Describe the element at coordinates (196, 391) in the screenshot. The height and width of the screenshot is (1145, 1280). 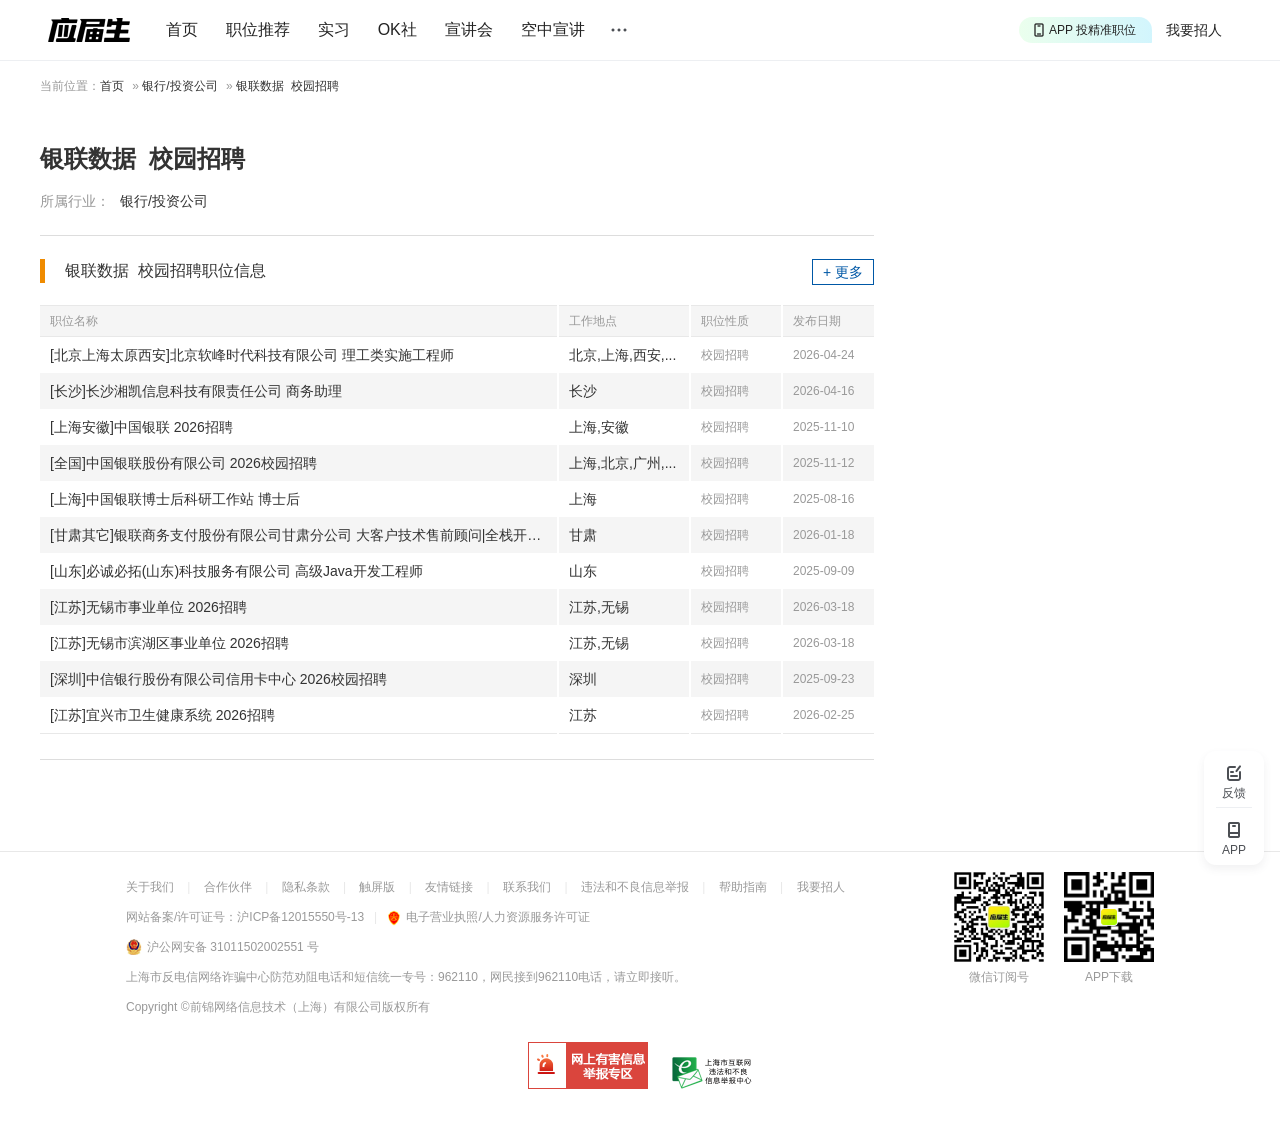
I see `[长沙]长沙湘凯信息科技有限责任公司 商务助理` at that location.